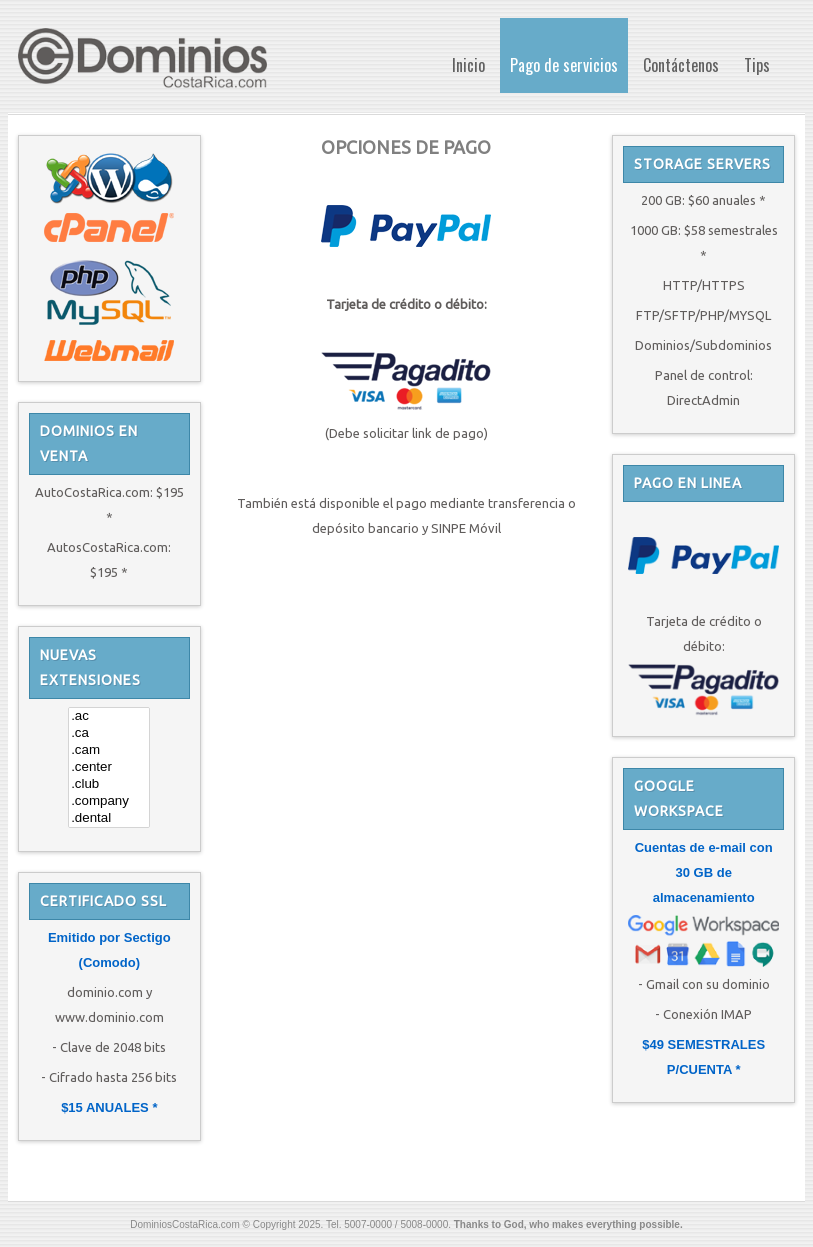  What do you see at coordinates (109, 750) in the screenshot?
I see `.cam` at bounding box center [109, 750].